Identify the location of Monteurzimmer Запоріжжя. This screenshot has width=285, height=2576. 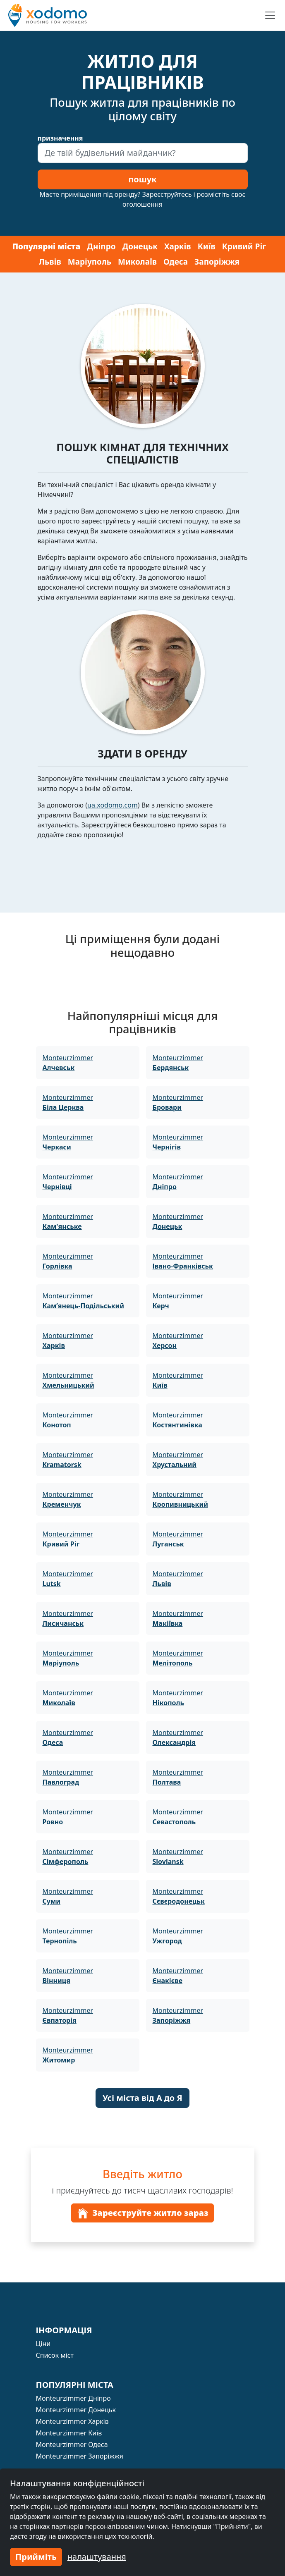
(79, 2456).